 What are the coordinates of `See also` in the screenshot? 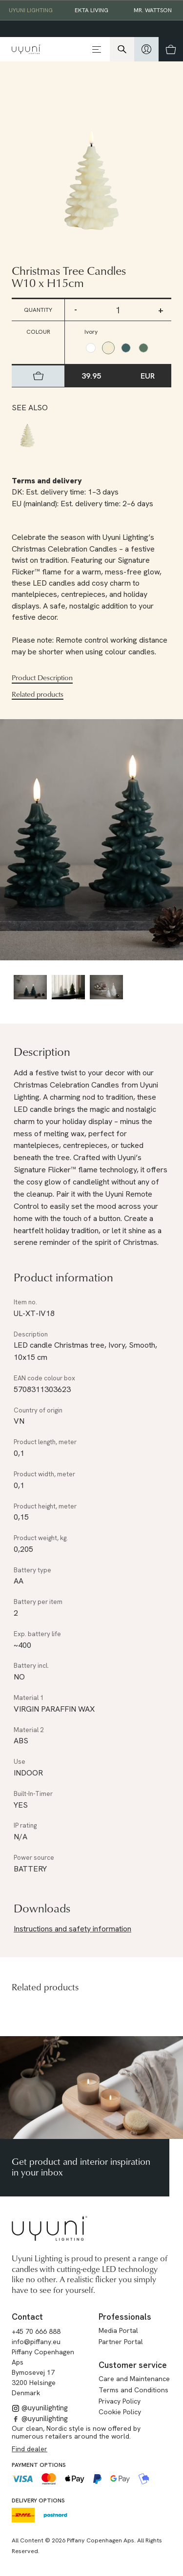 It's located at (30, 407).